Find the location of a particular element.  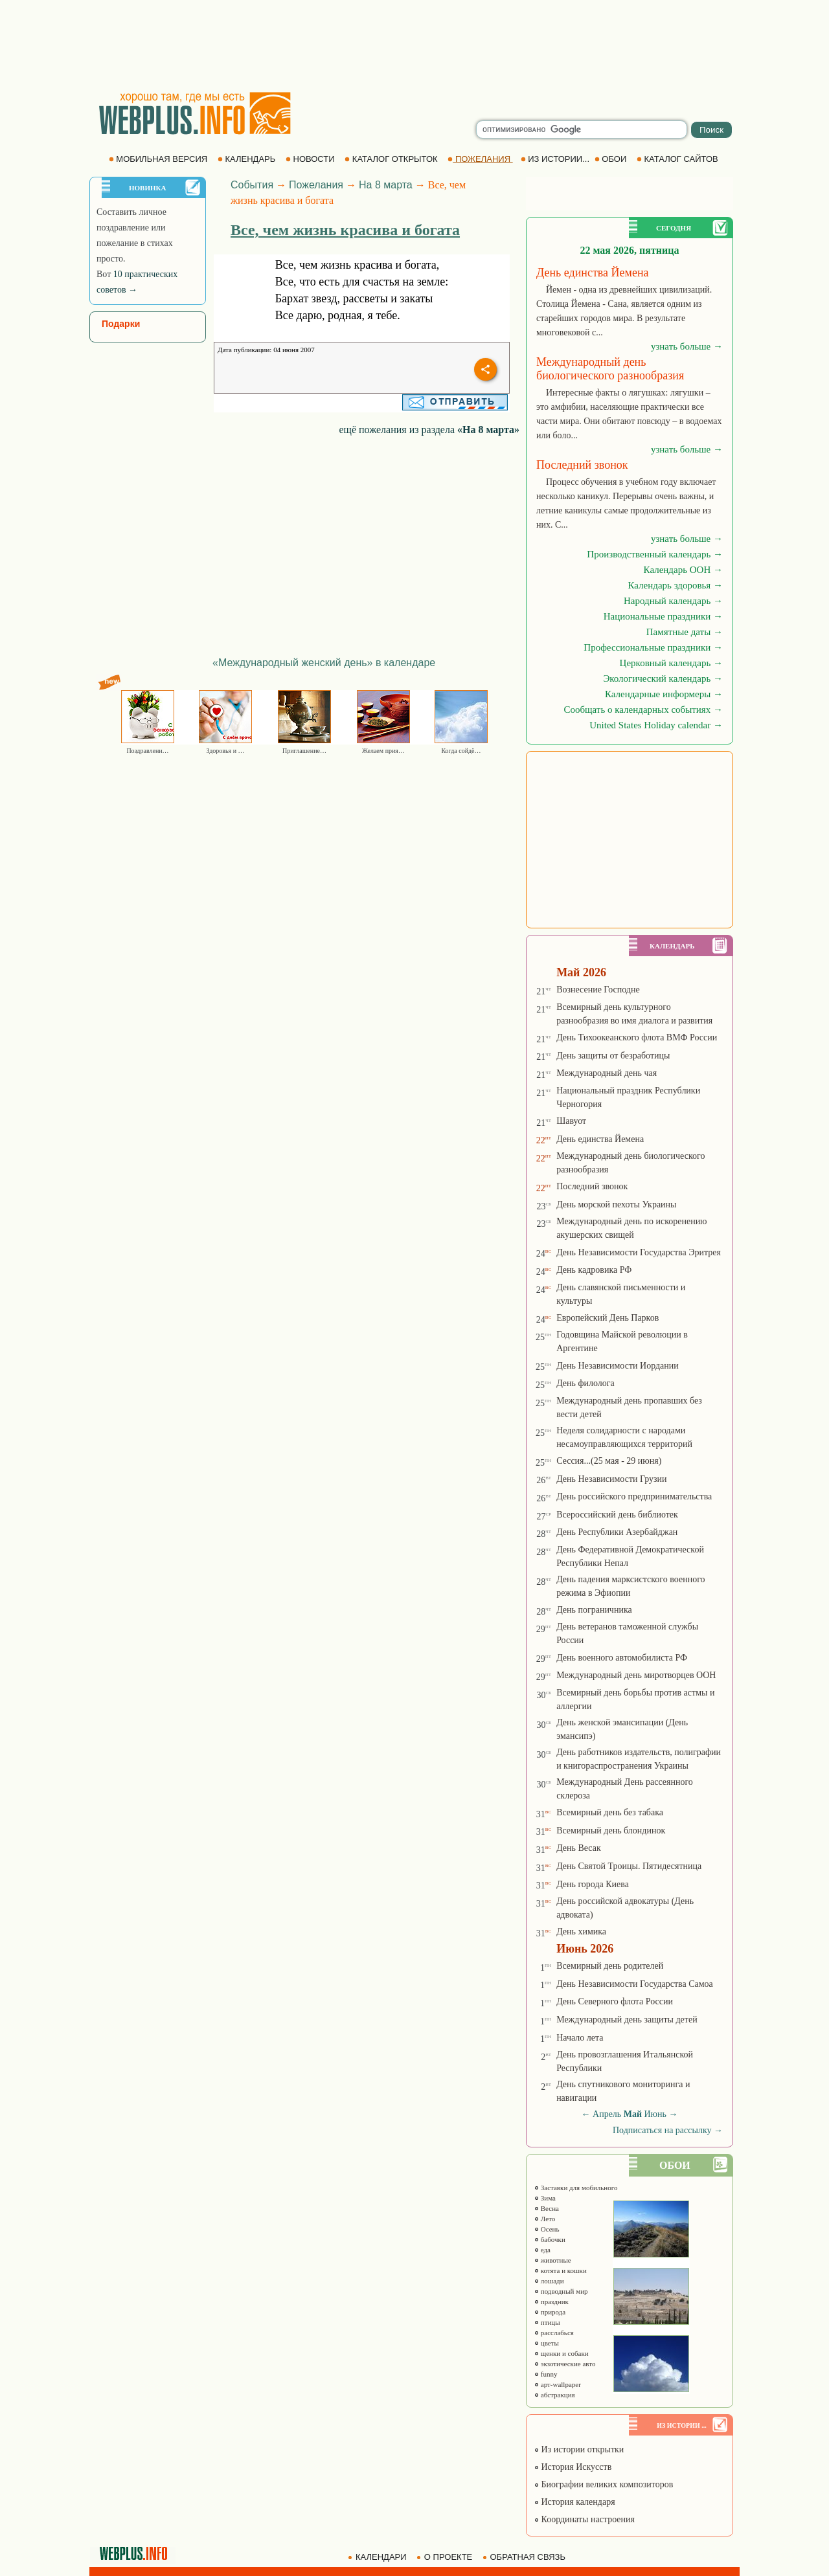

О ПРОЕКТЕ is located at coordinates (445, 2557).